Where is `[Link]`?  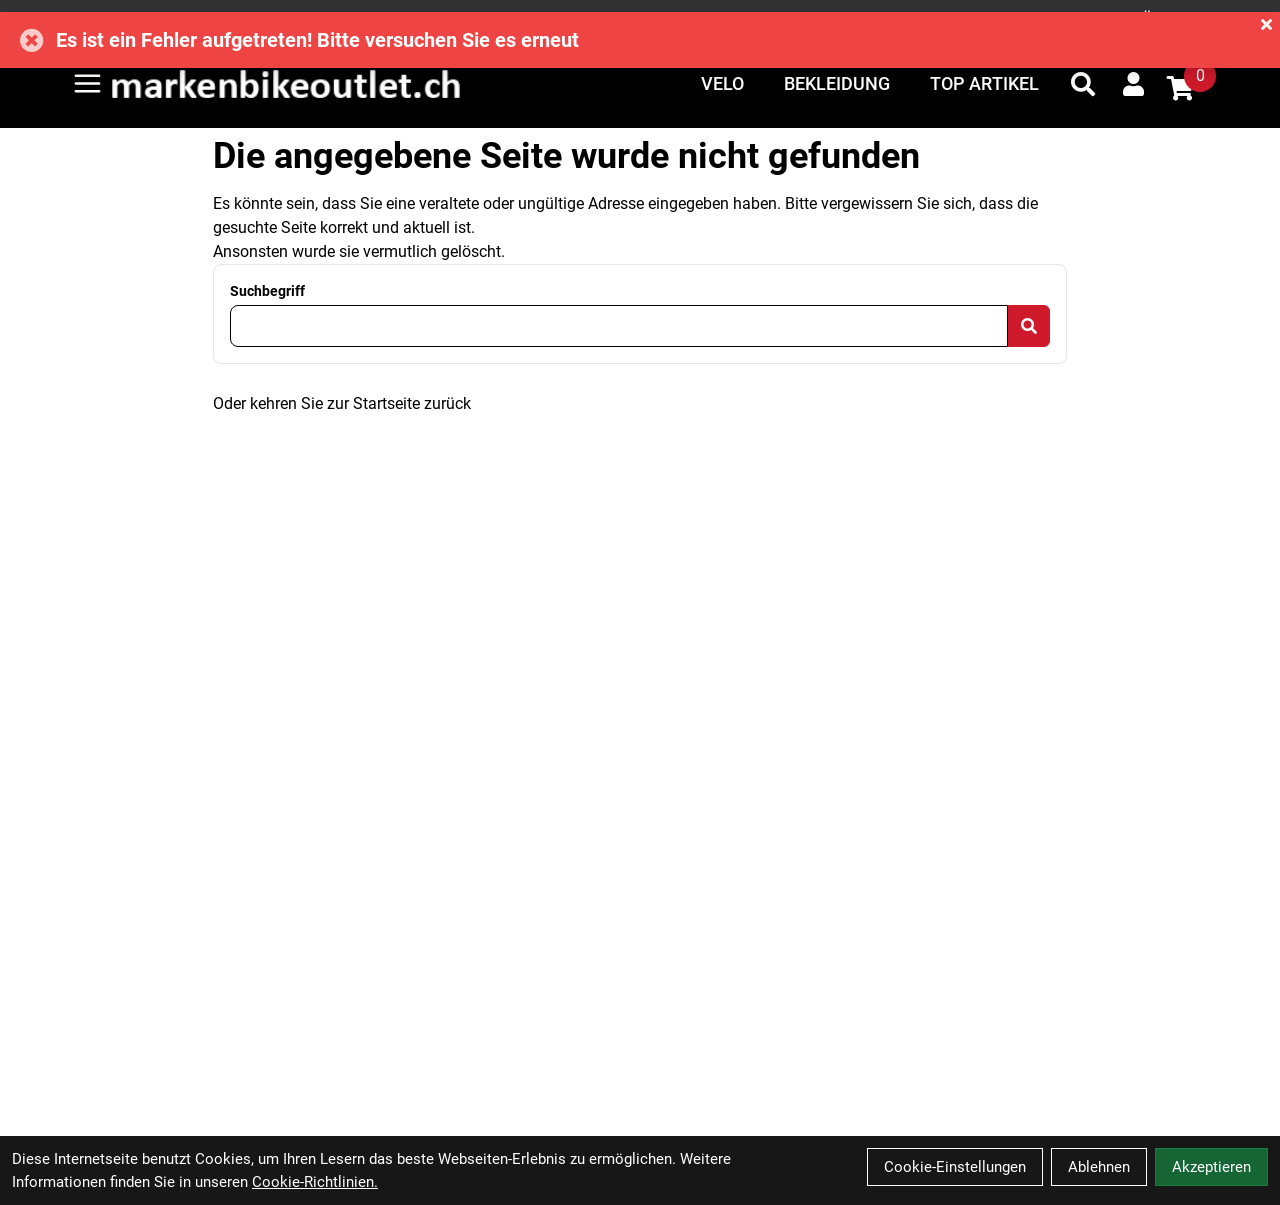 [Link] is located at coordinates (87, 83).